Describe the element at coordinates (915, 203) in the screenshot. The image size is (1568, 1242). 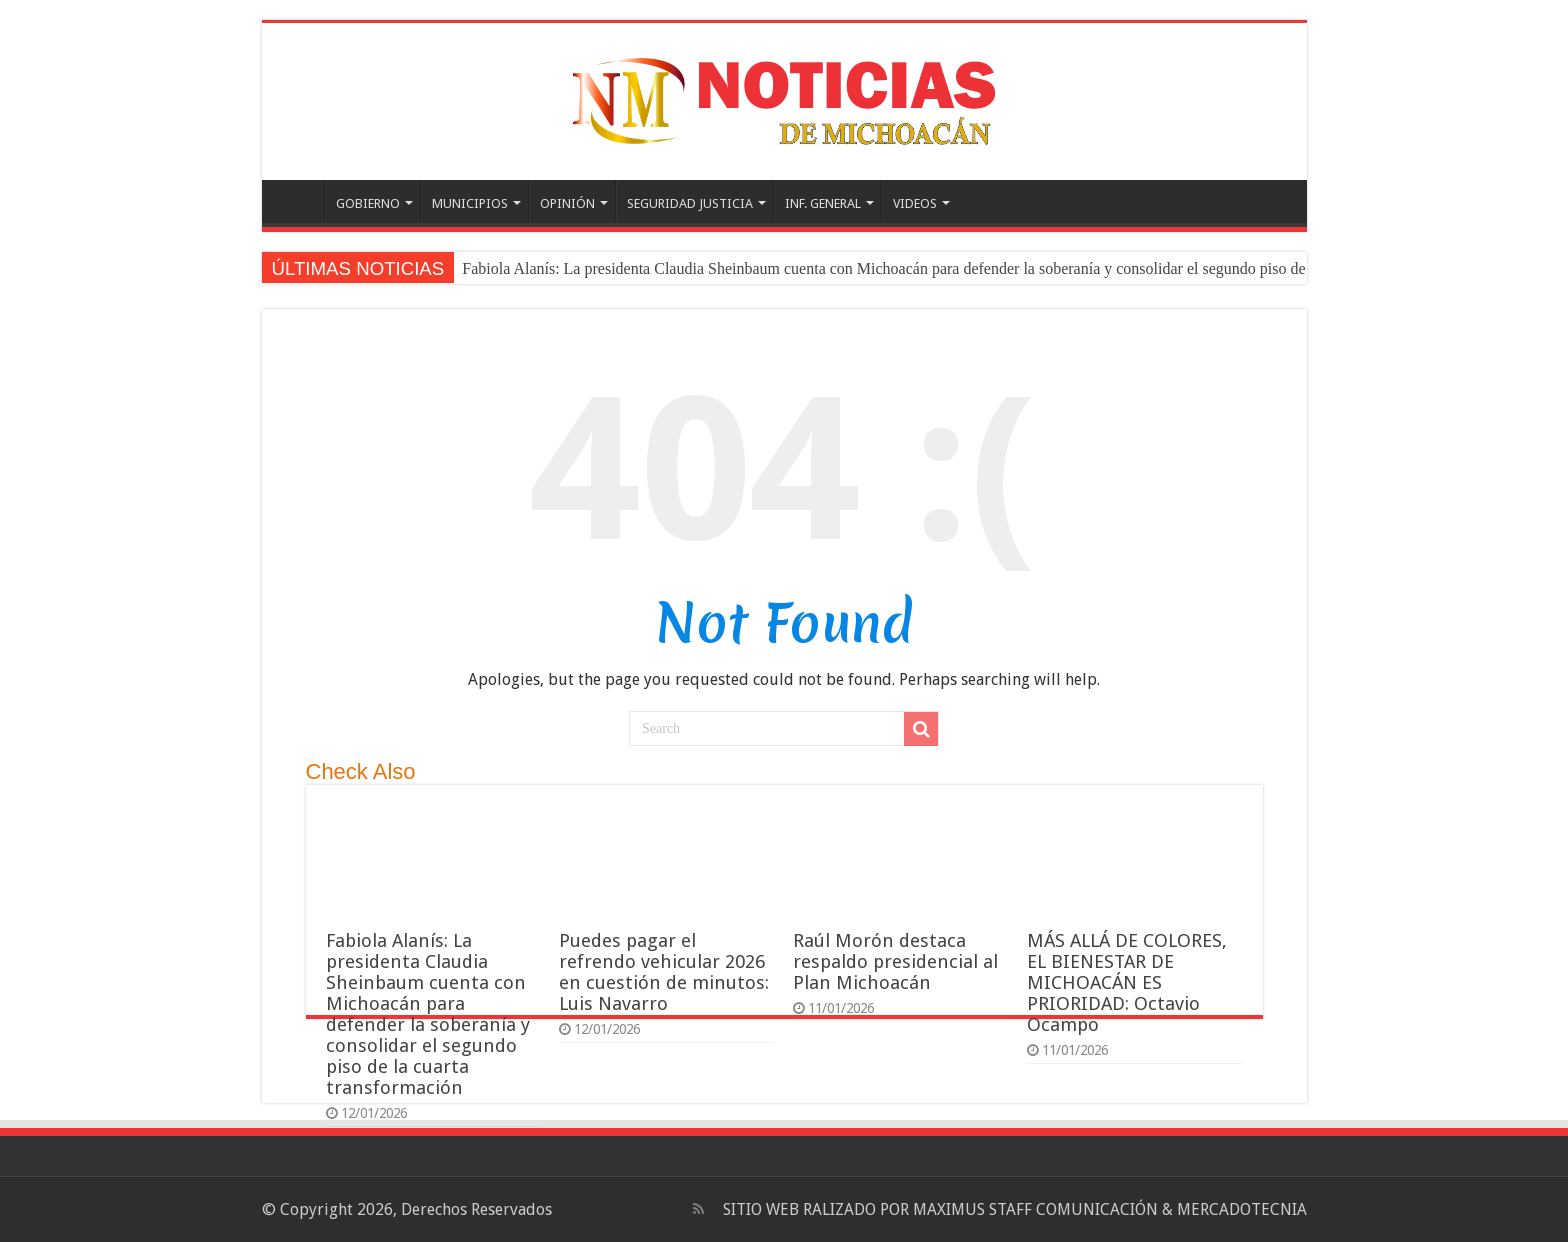
I see `VIDEOS` at that location.